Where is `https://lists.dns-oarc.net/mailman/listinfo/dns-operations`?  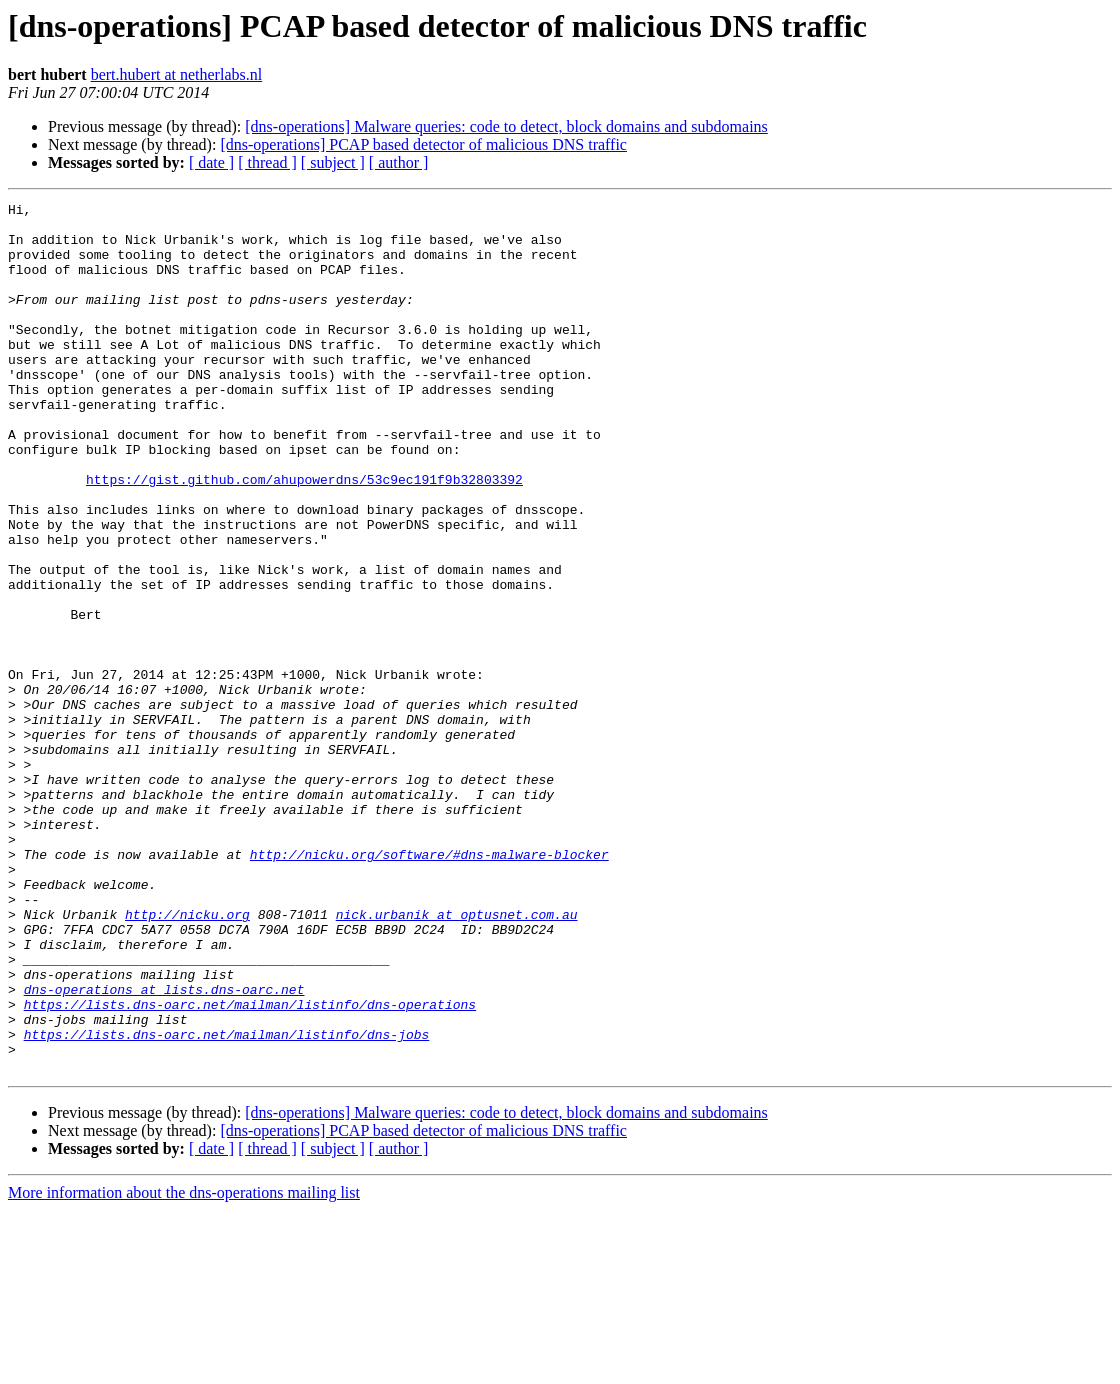
https://lists.dns-oarc.net/mailman/listinfo/dns-operations is located at coordinates (250, 1166).